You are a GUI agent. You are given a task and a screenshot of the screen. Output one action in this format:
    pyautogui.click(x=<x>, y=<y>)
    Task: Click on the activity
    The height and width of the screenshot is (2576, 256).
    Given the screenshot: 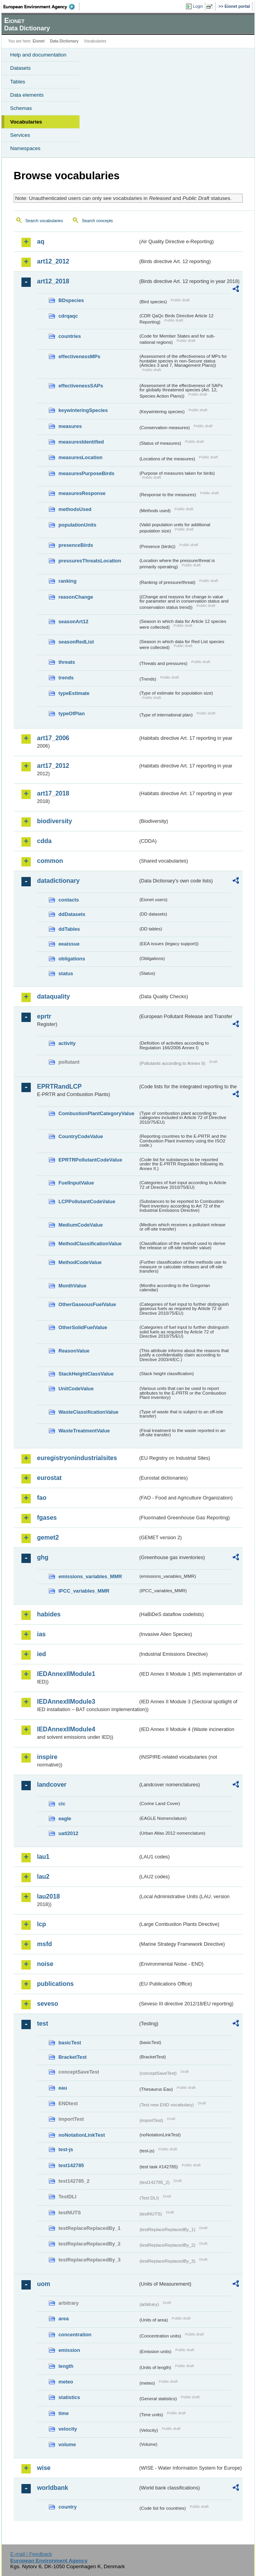 What is the action you would take?
    pyautogui.click(x=67, y=1043)
    